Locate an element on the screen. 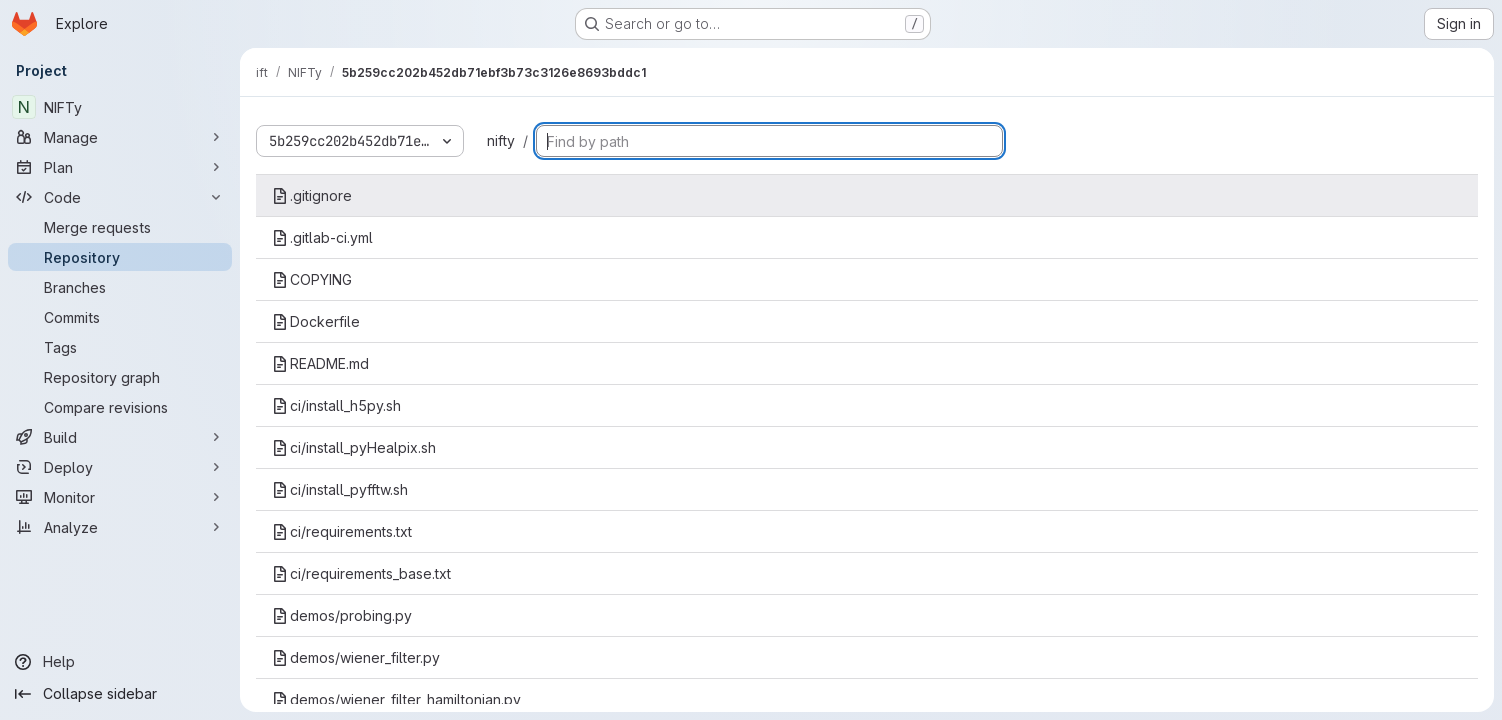 The width and height of the screenshot is (1502, 720). demos/wiener_filter.py is located at coordinates (356, 657).